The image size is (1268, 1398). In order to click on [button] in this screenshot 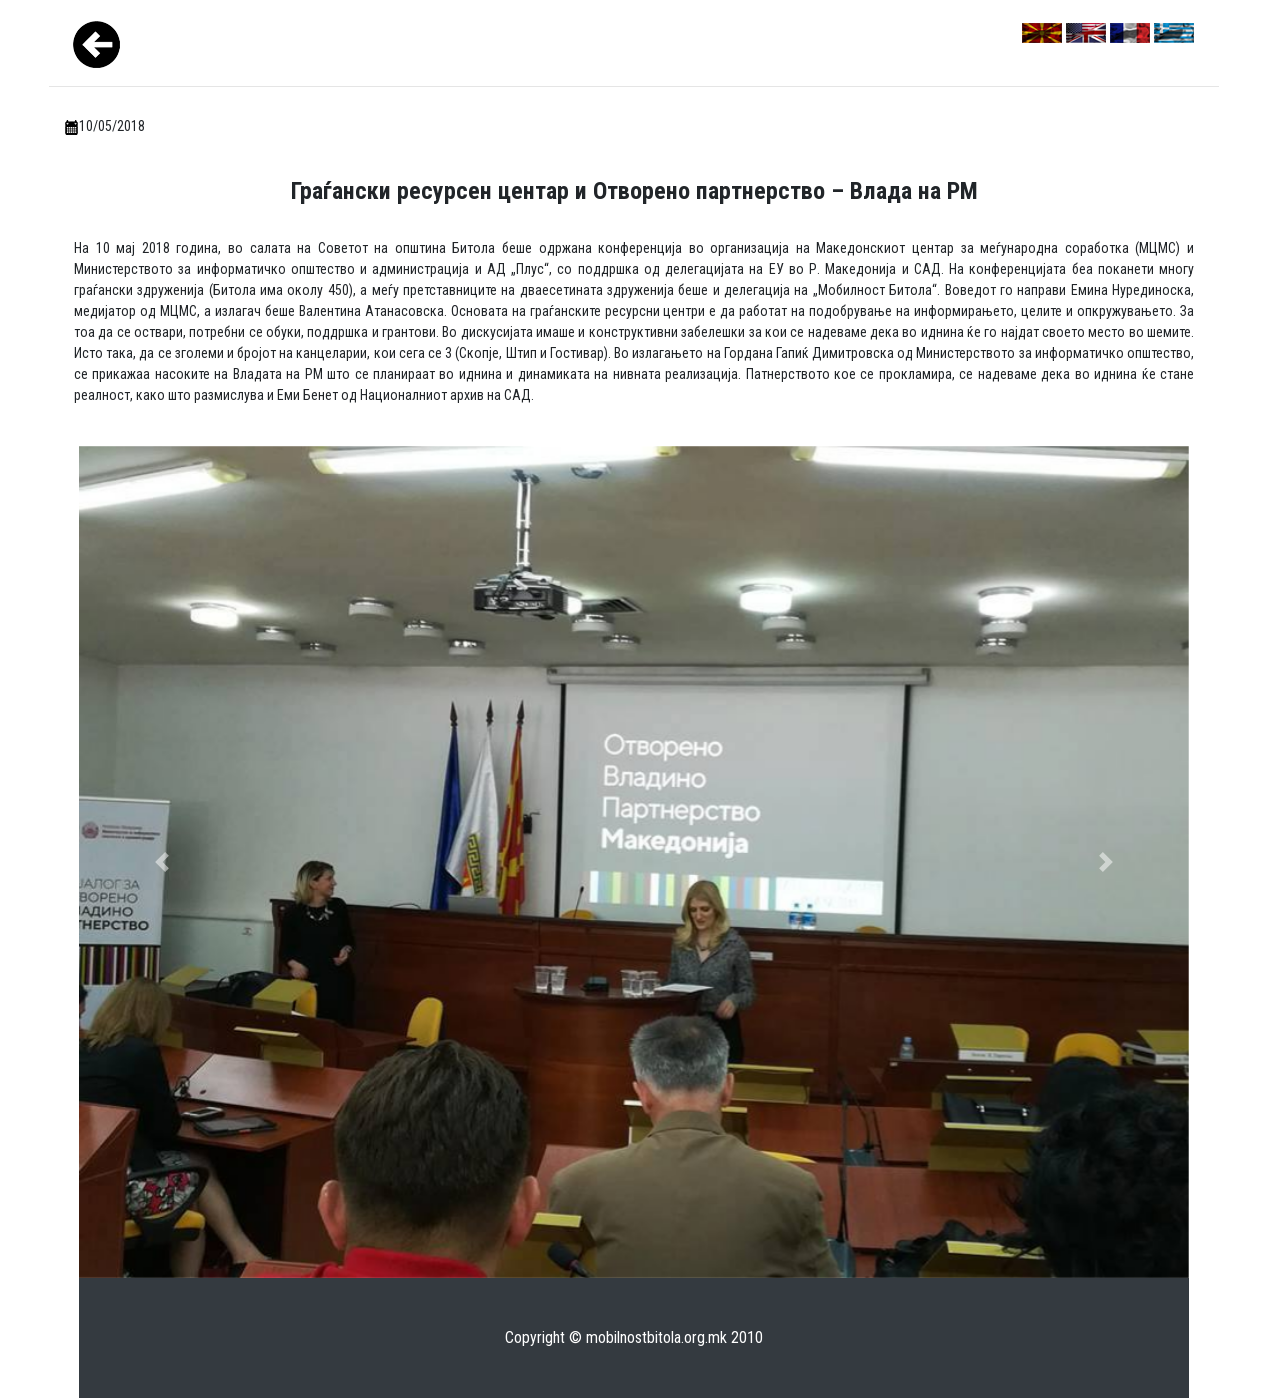, I will do `click(162, 862)`.